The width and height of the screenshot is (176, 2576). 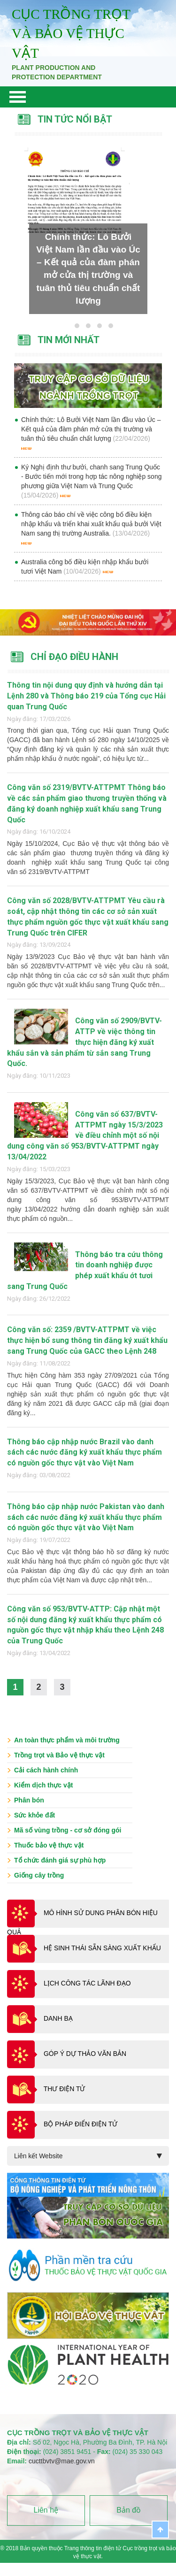 What do you see at coordinates (46, 2510) in the screenshot?
I see `Liên hệ` at bounding box center [46, 2510].